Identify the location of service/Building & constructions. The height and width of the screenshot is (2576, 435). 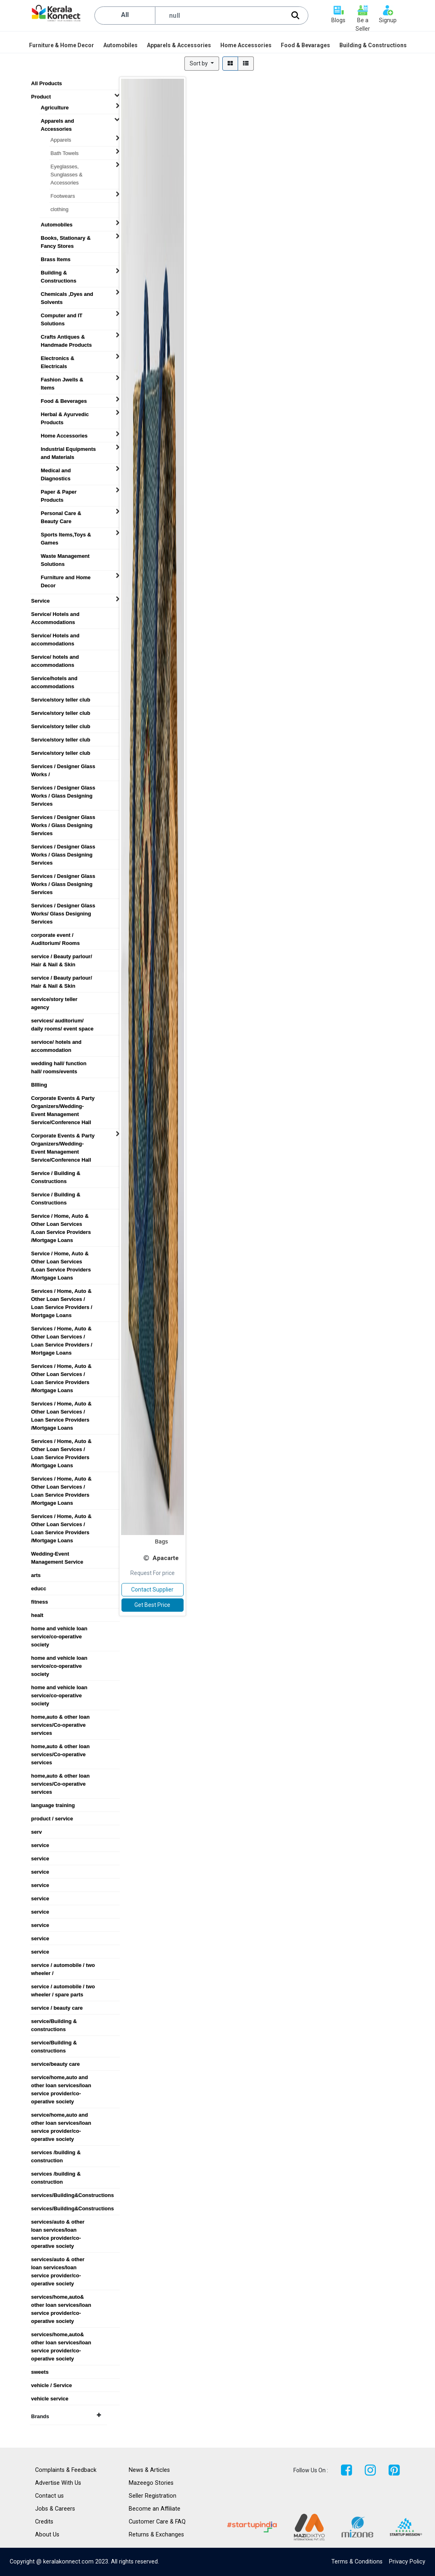
(54, 2021).